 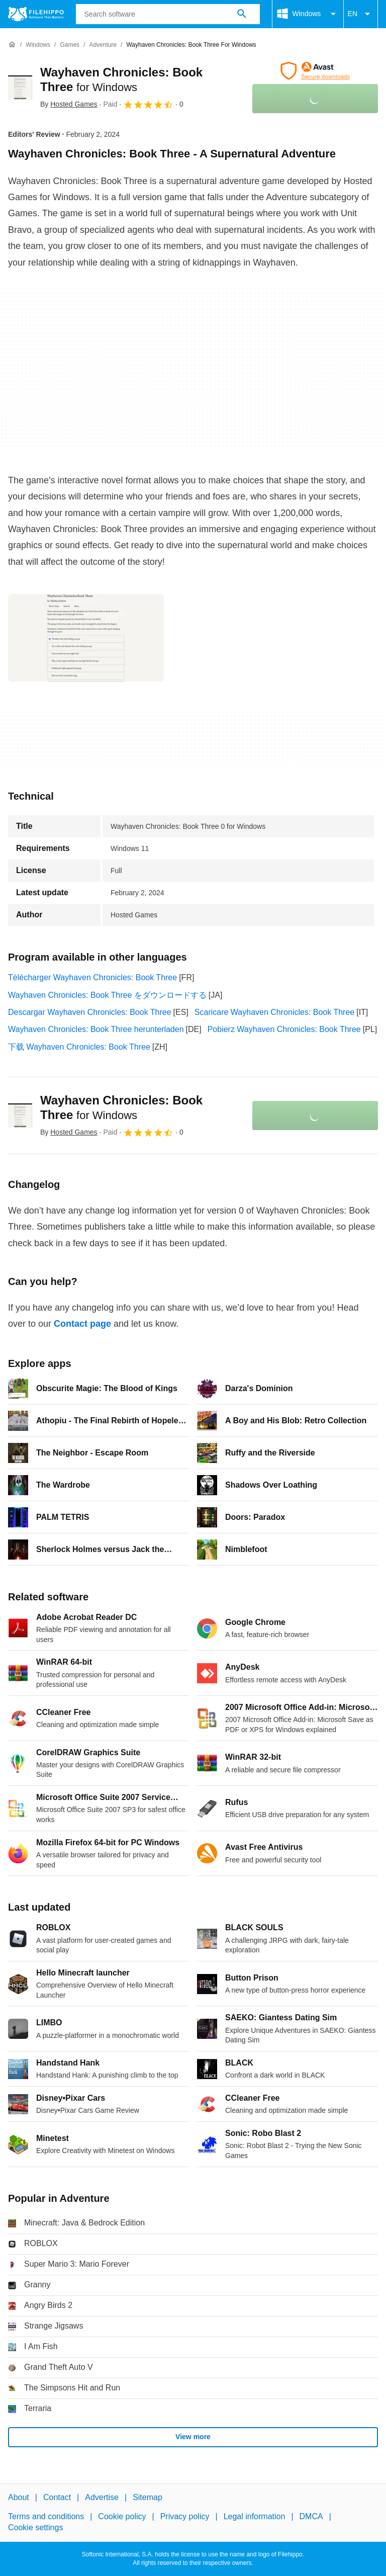 I want to click on Cookie settings, so click(x=35, y=2527).